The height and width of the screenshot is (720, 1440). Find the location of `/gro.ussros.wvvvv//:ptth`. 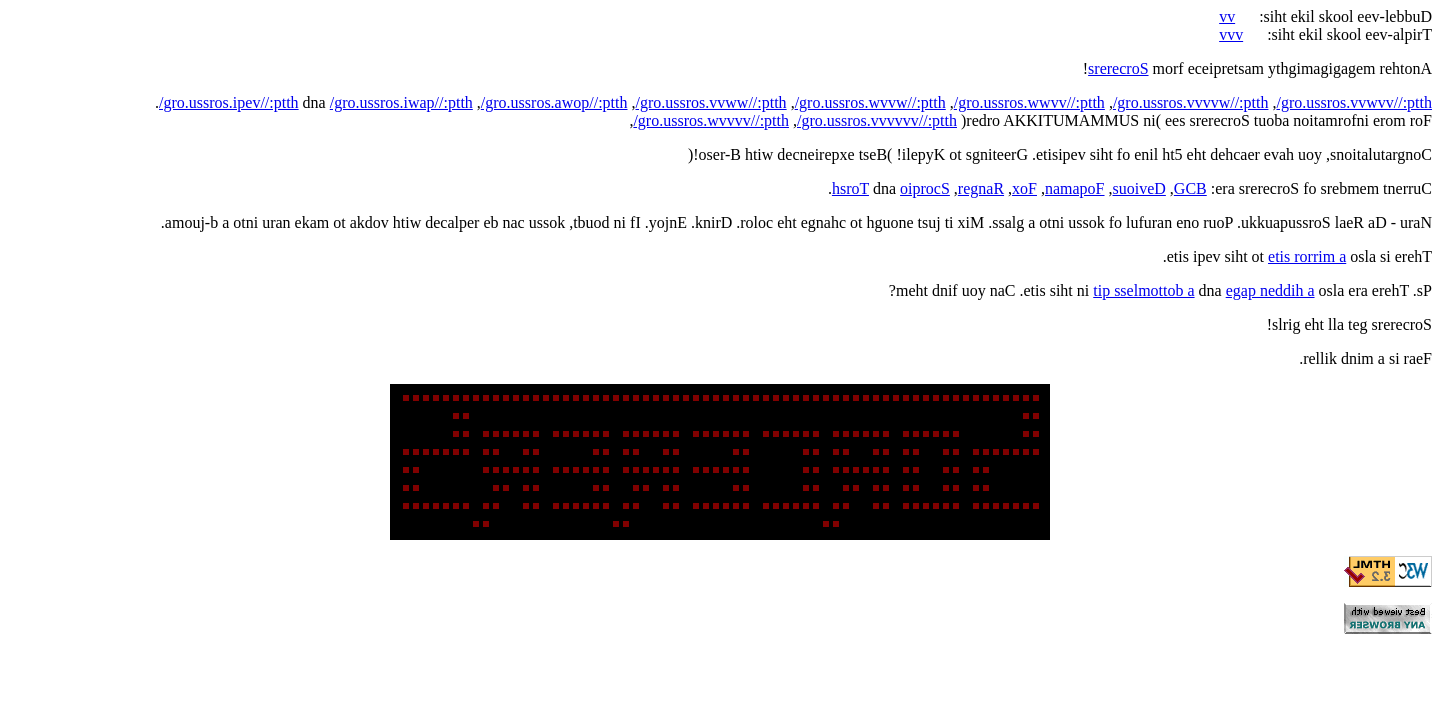

/gro.ussros.wvvvv//:ptth is located at coordinates (711, 120).